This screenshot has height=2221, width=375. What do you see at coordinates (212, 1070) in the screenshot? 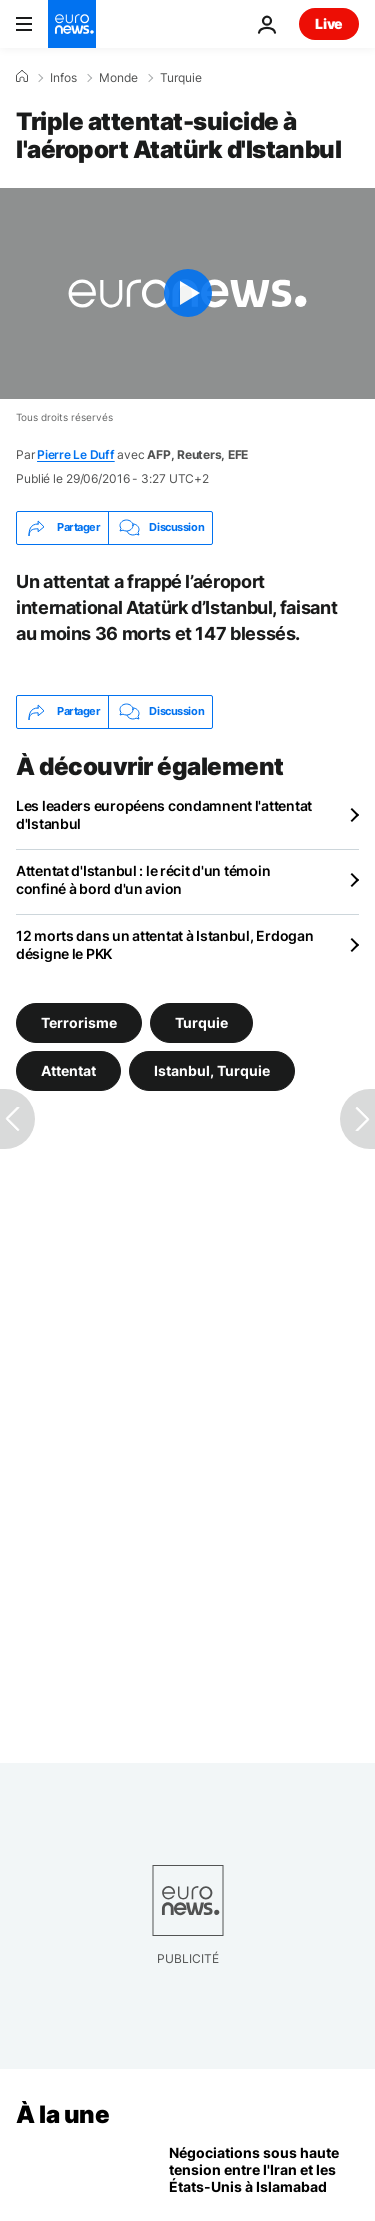
I see `Istanbul, Turquie [Voir plus d'articles du tag Istanbul, Turquie]` at bounding box center [212, 1070].